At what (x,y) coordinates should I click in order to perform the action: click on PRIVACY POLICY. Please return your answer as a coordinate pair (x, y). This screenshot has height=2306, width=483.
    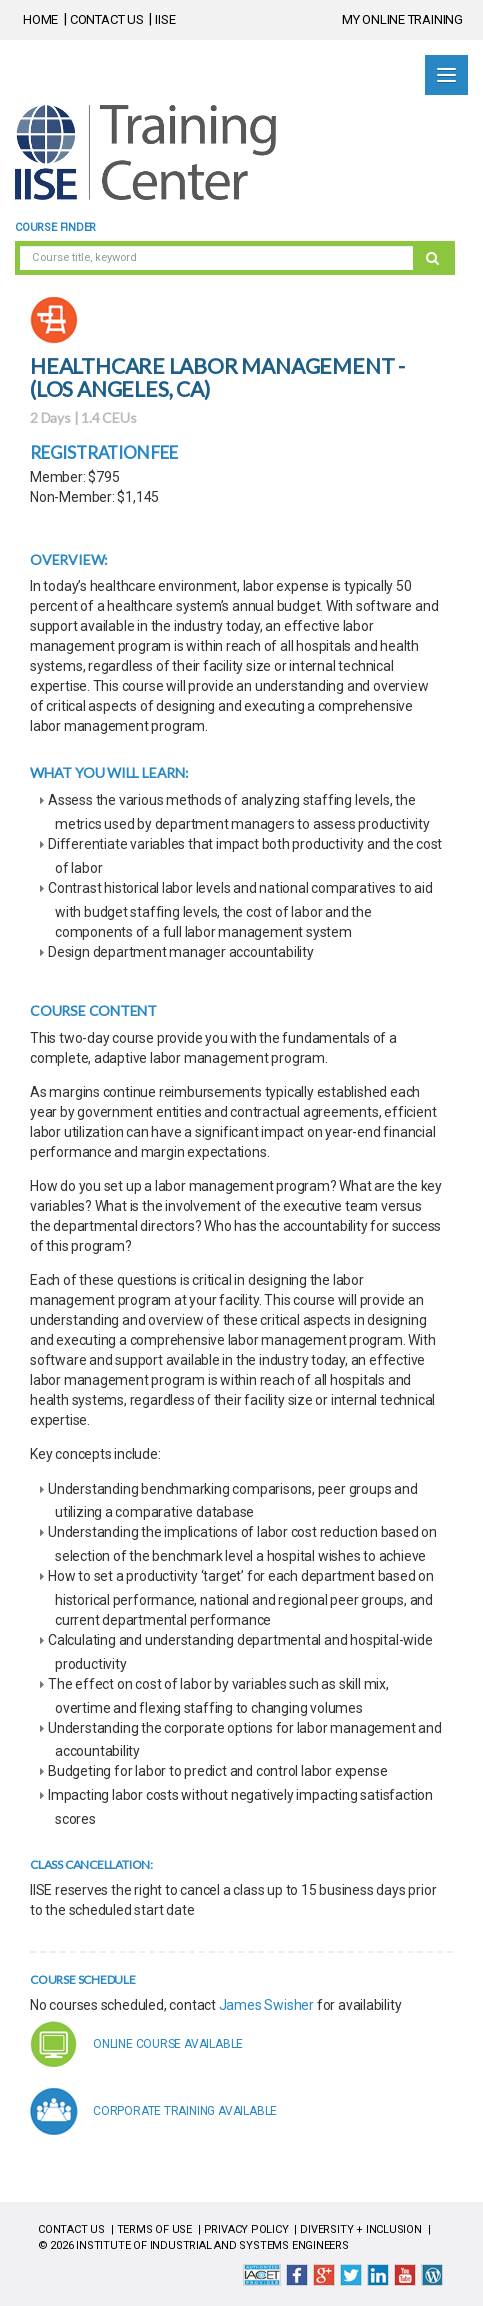
    Looking at the image, I should click on (246, 2229).